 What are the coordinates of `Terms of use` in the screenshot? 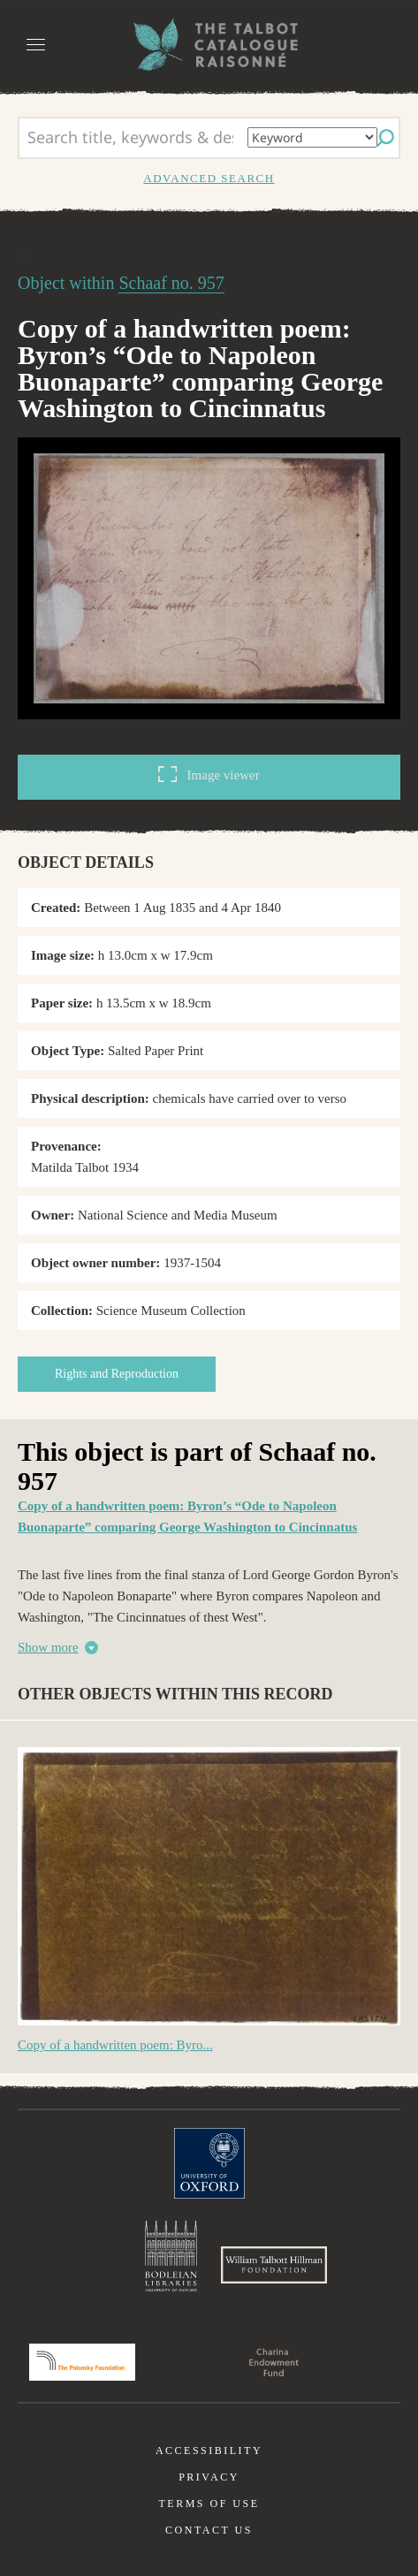 It's located at (208, 2503).